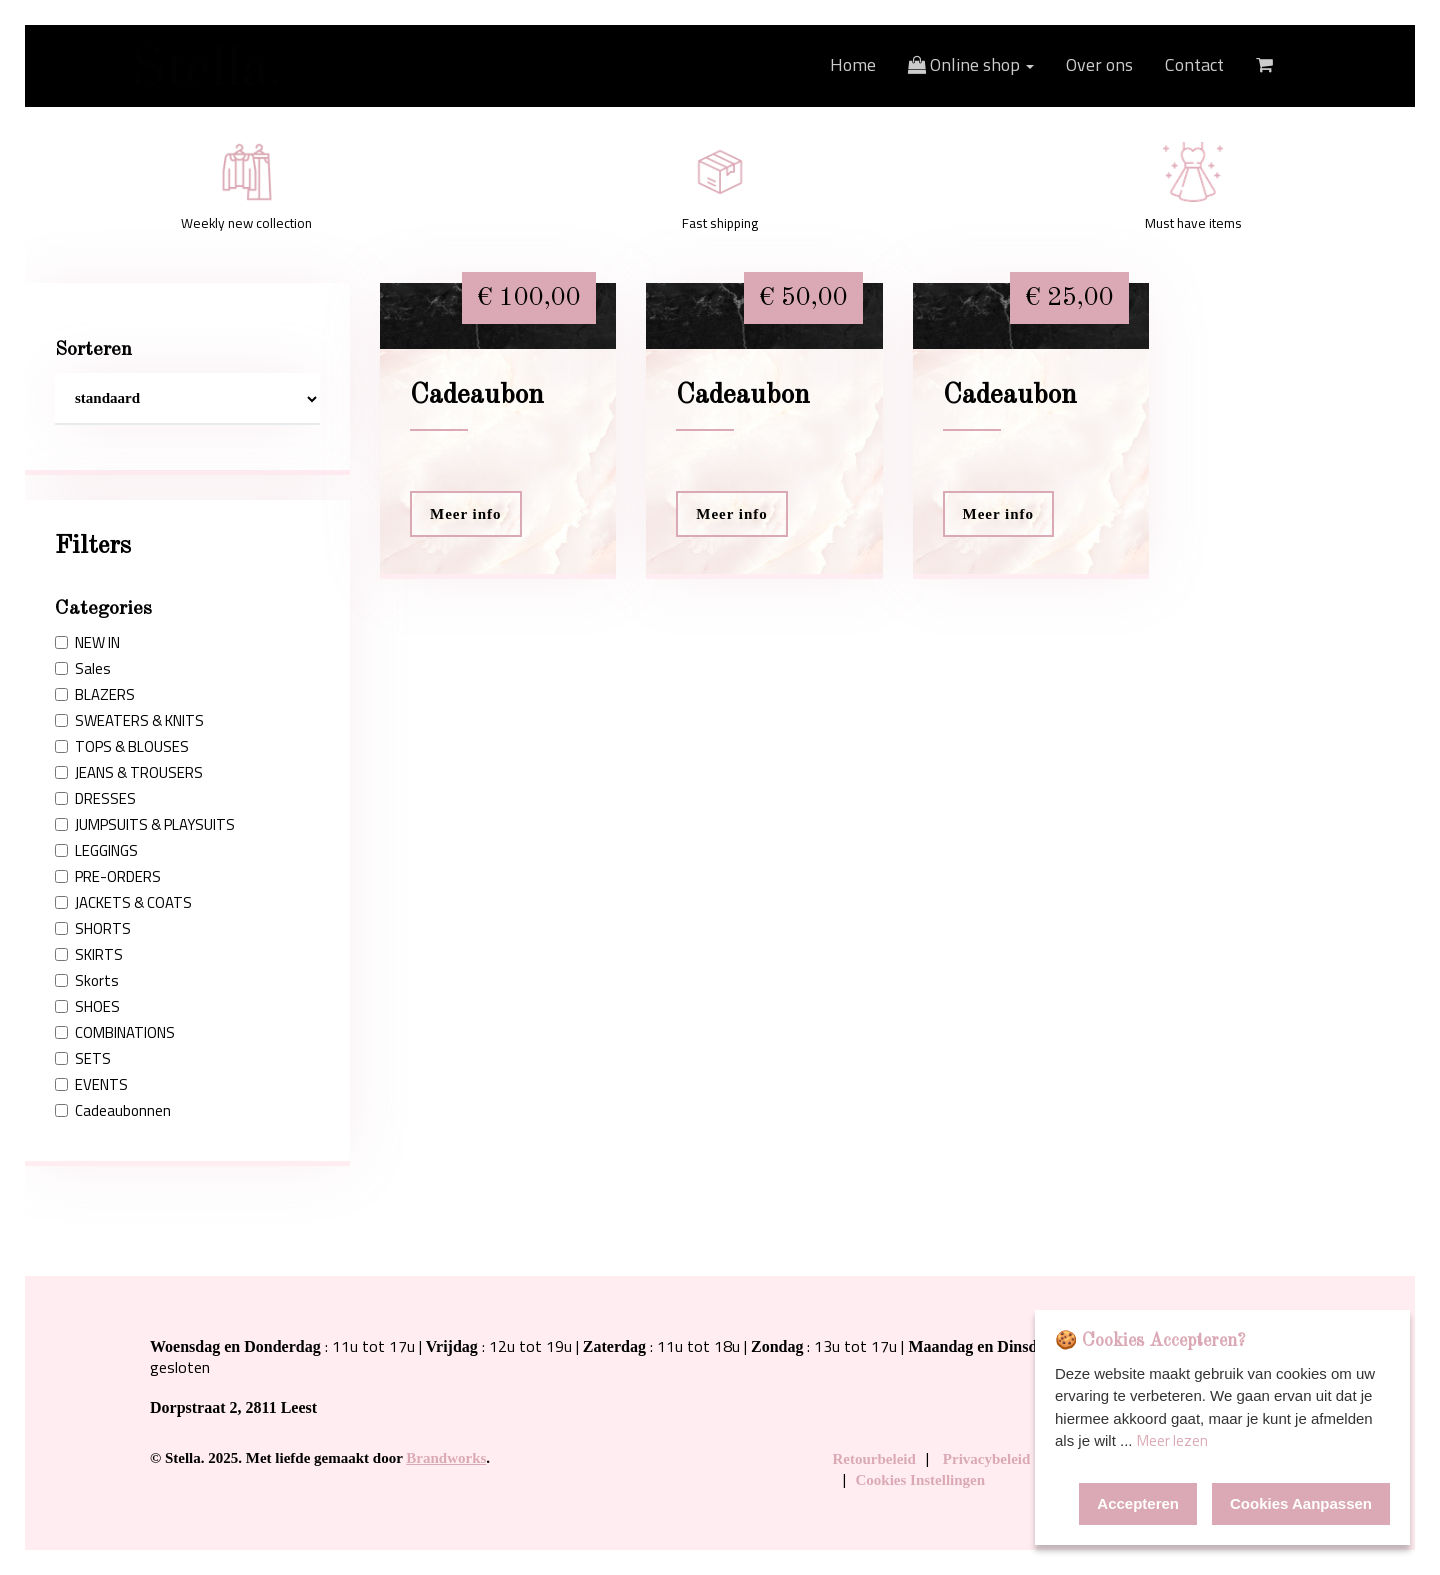  Describe the element at coordinates (446, 1458) in the screenshot. I see `Brandworks` at that location.